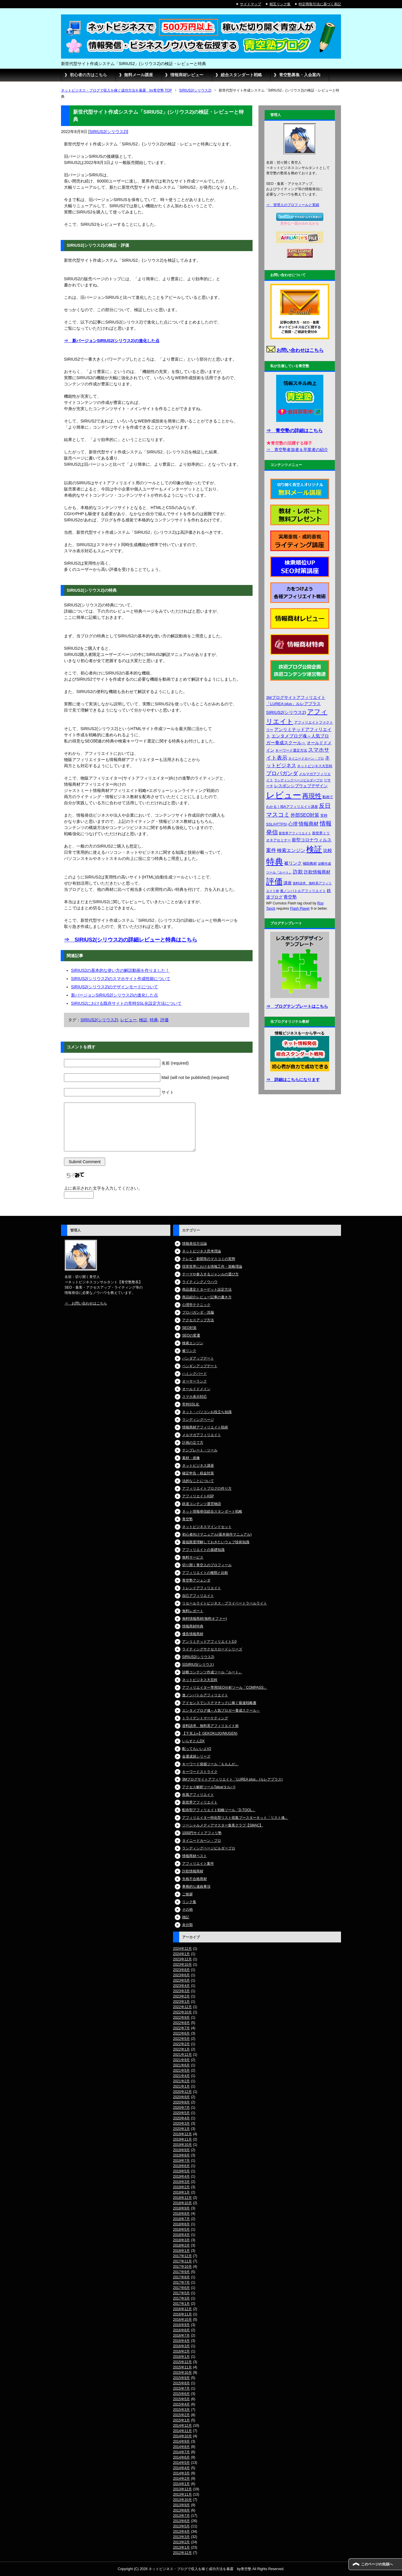 Image resolution: width=402 pixels, height=2576 pixels. Describe the element at coordinates (310, 863) in the screenshot. I see `補助教材 [補助教材 (4個の項目)]` at that location.